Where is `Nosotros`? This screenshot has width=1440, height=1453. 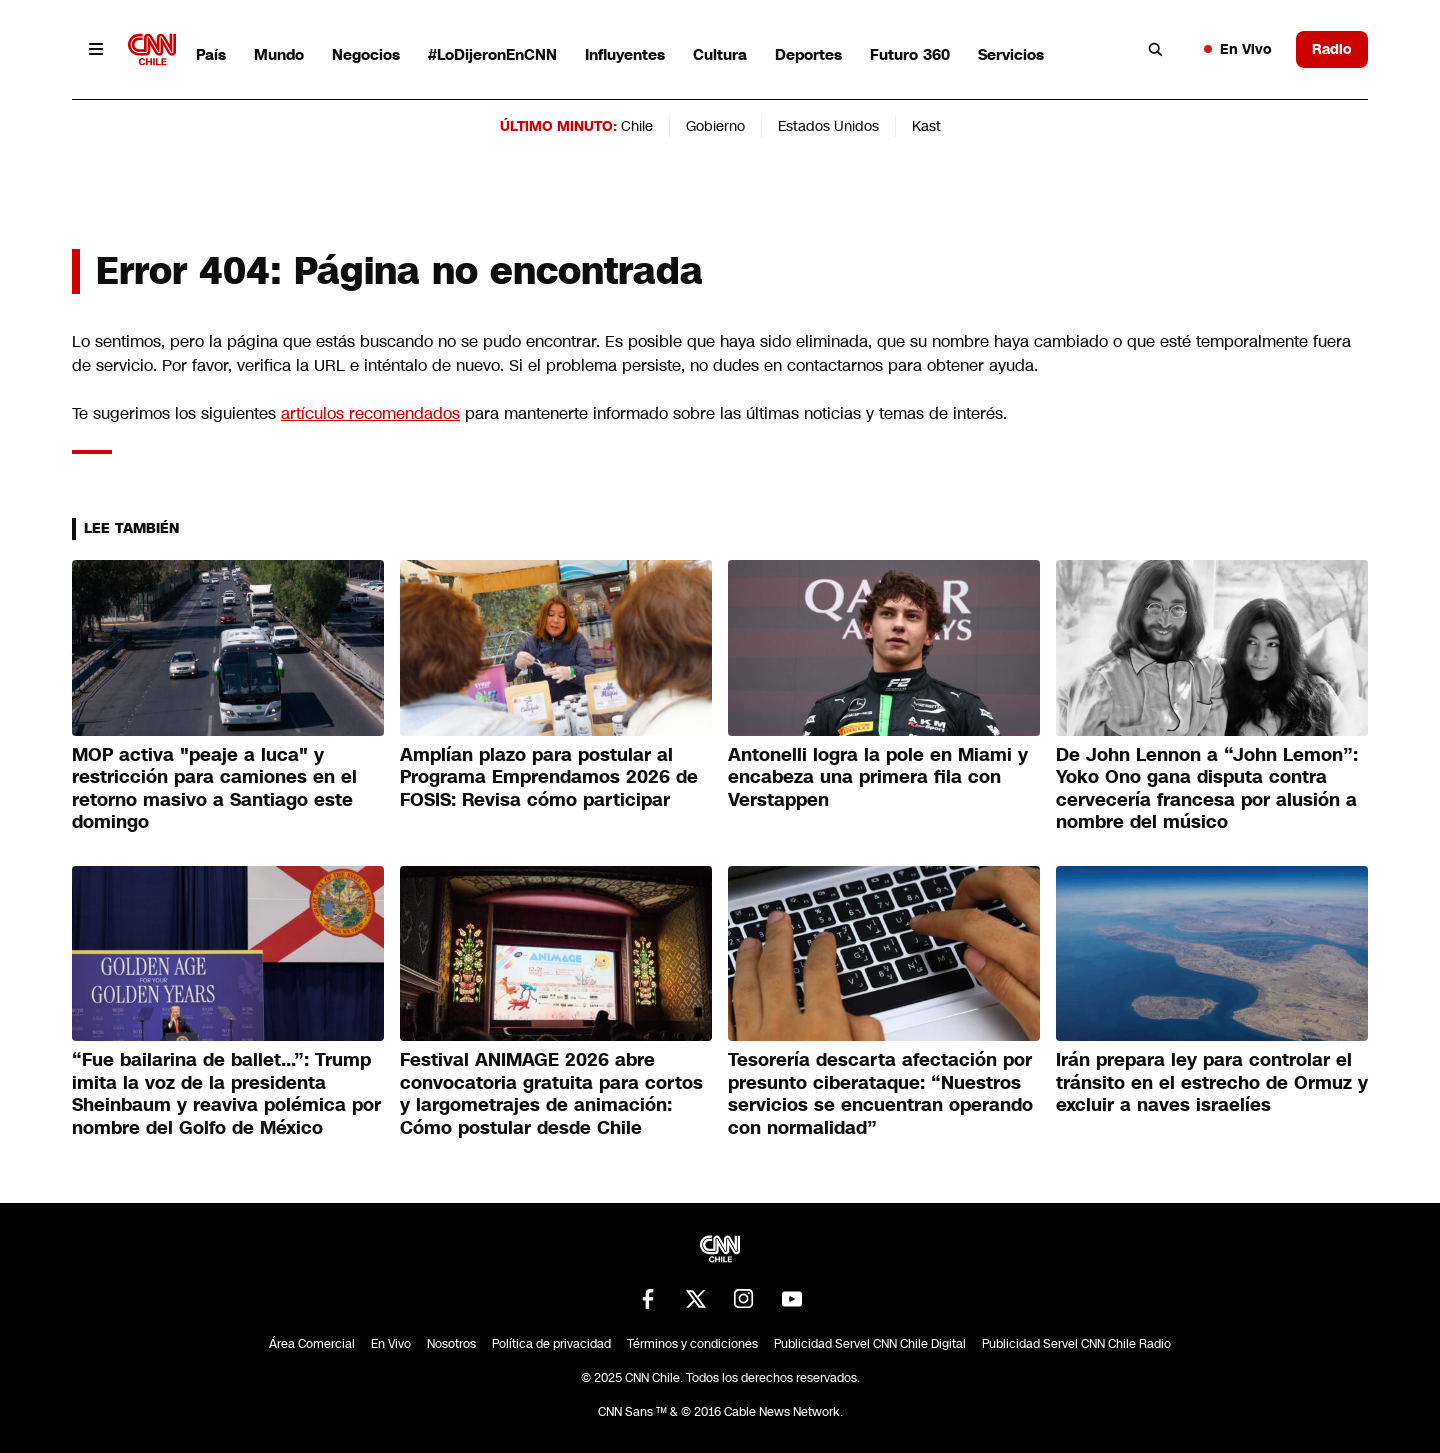
Nosotros is located at coordinates (451, 1344).